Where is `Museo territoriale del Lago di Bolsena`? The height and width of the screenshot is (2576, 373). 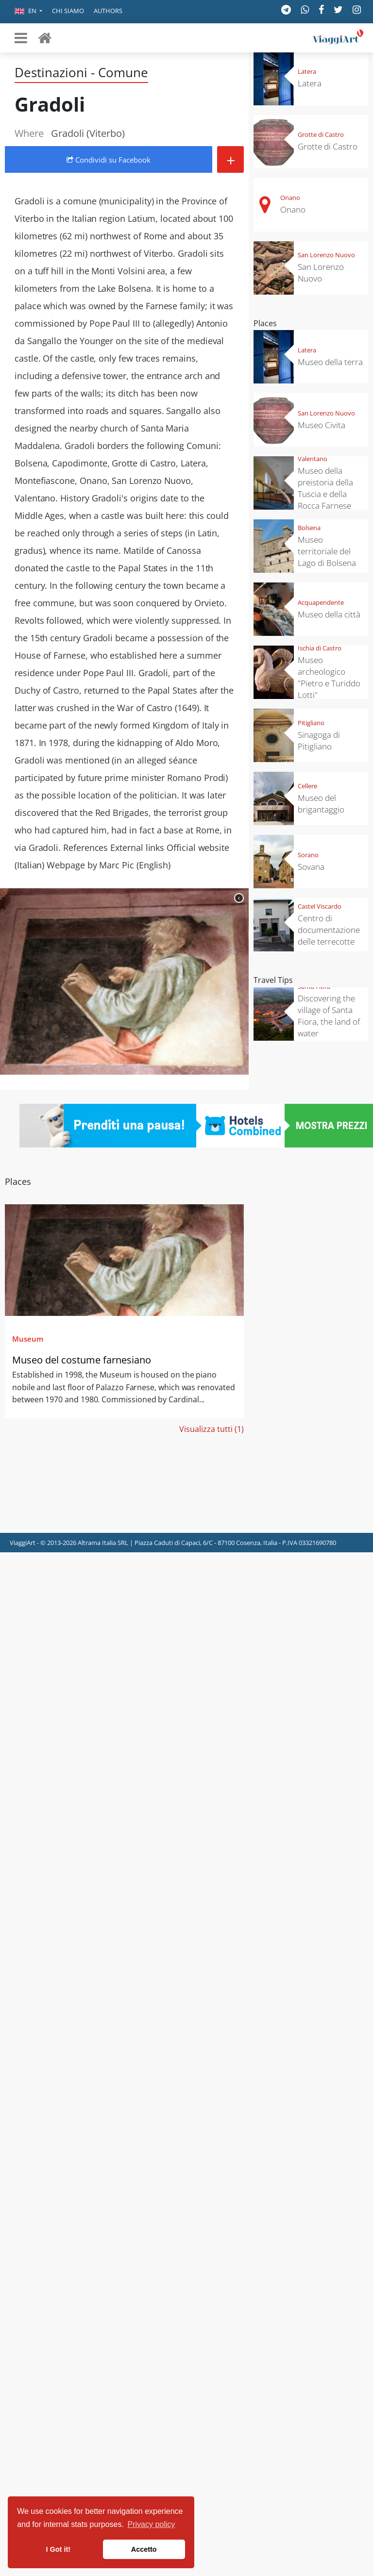 Museo territoriale del Lago di Bolsena is located at coordinates (327, 551).